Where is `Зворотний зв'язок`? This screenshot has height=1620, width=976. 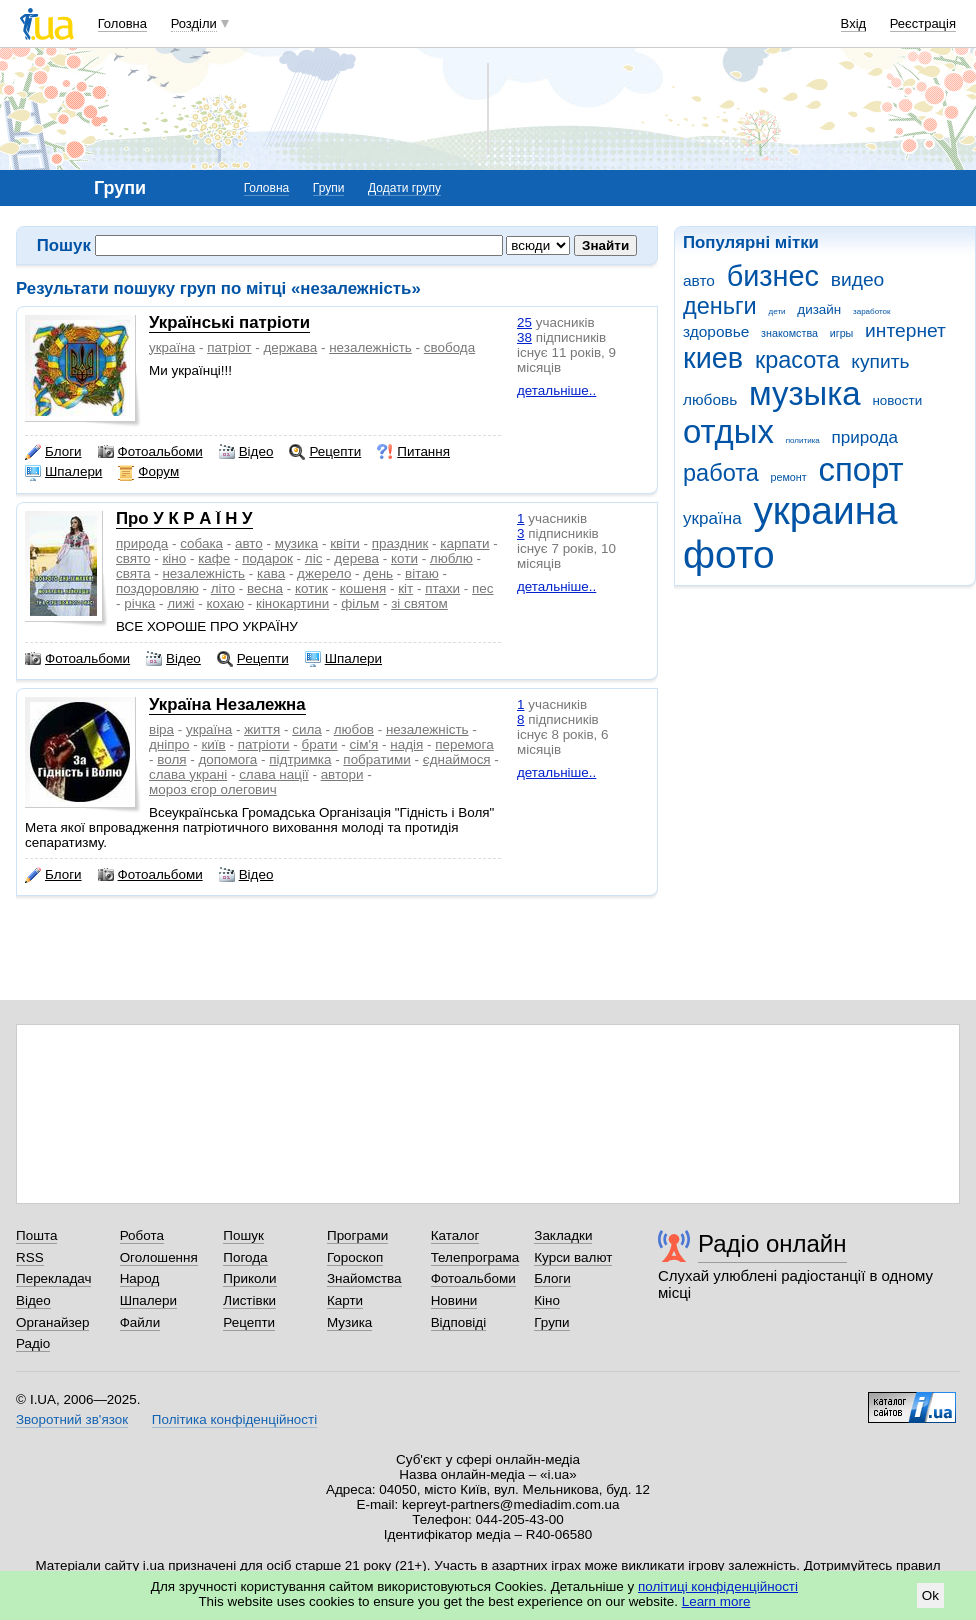
Зворотний зв'язок is located at coordinates (72, 1419).